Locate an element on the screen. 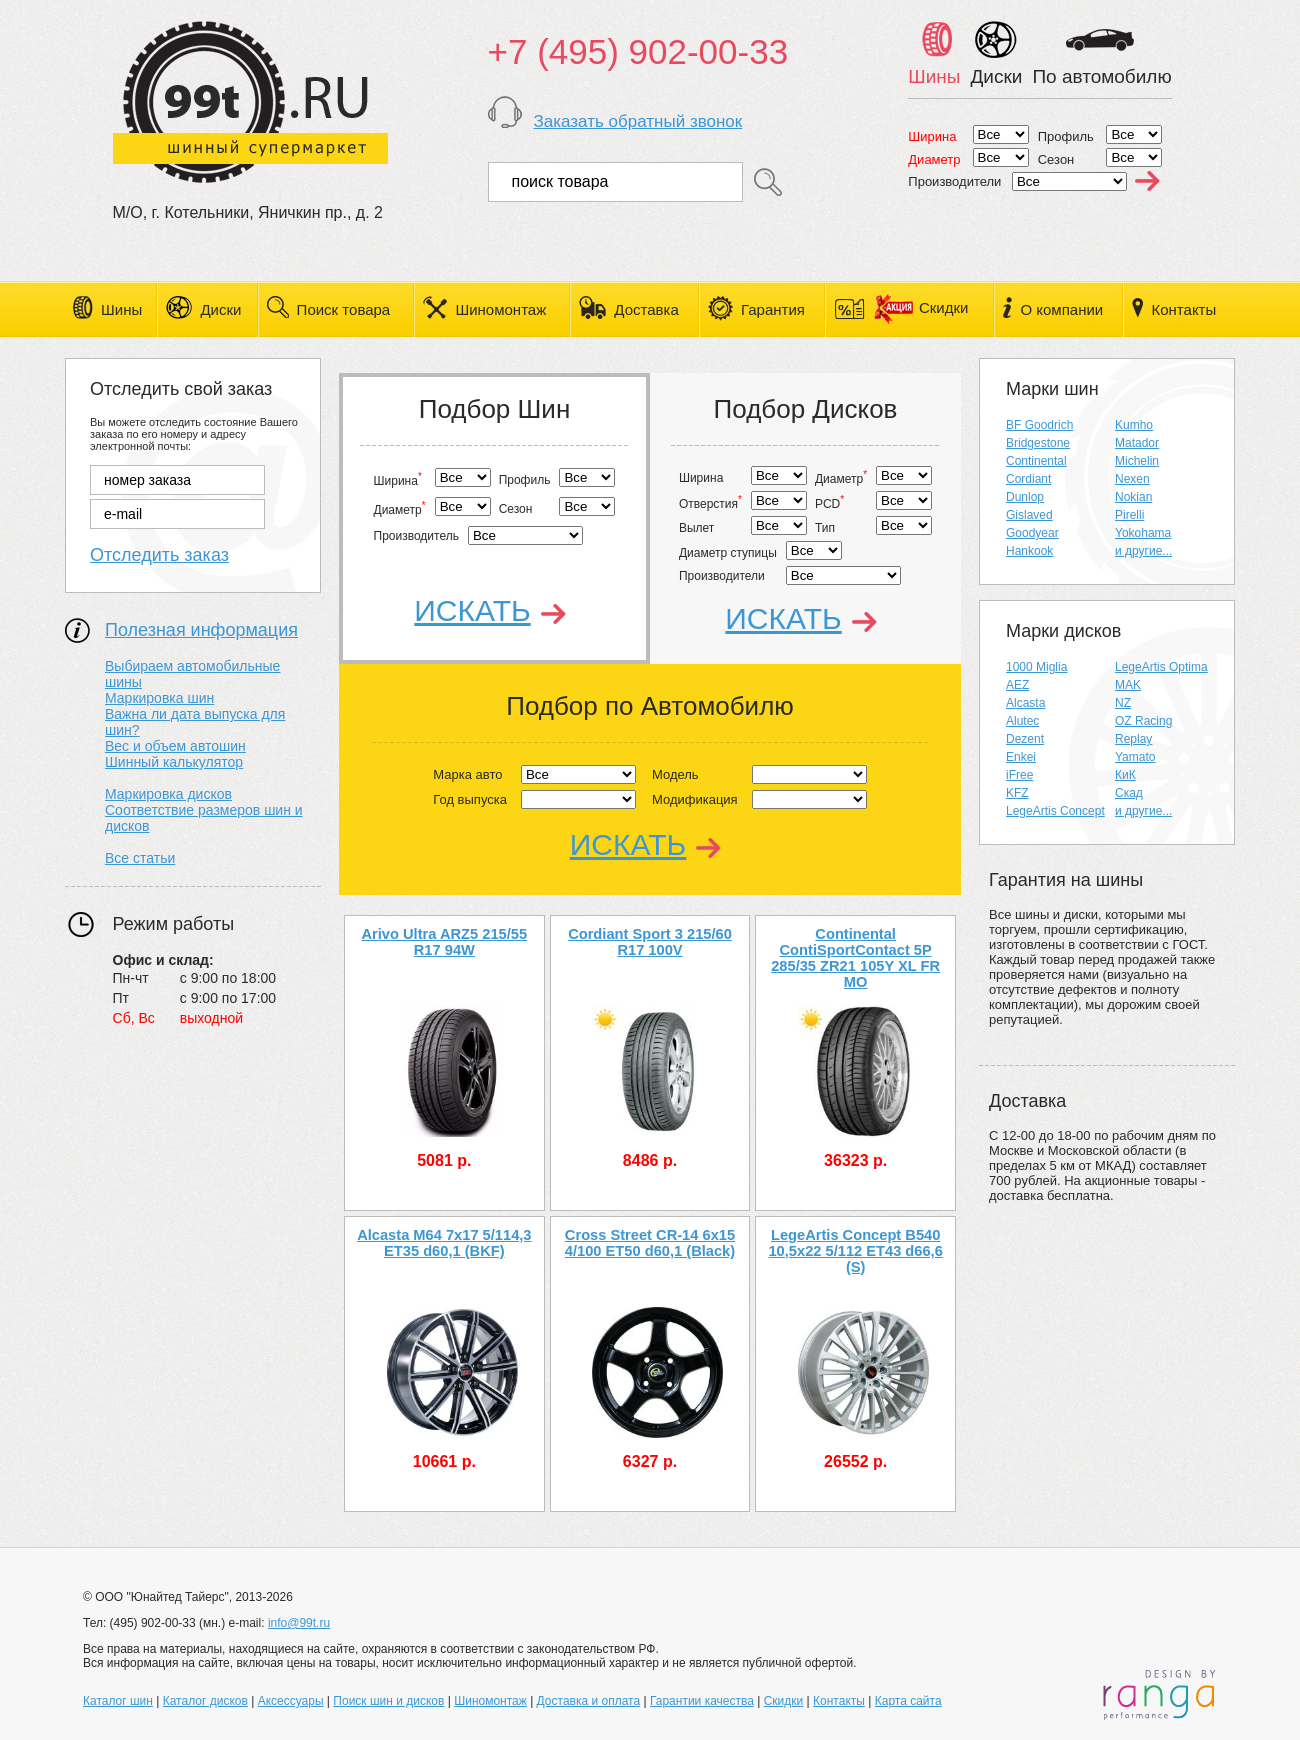 The height and width of the screenshot is (1740, 1300). Скидки is located at coordinates (921, 307).